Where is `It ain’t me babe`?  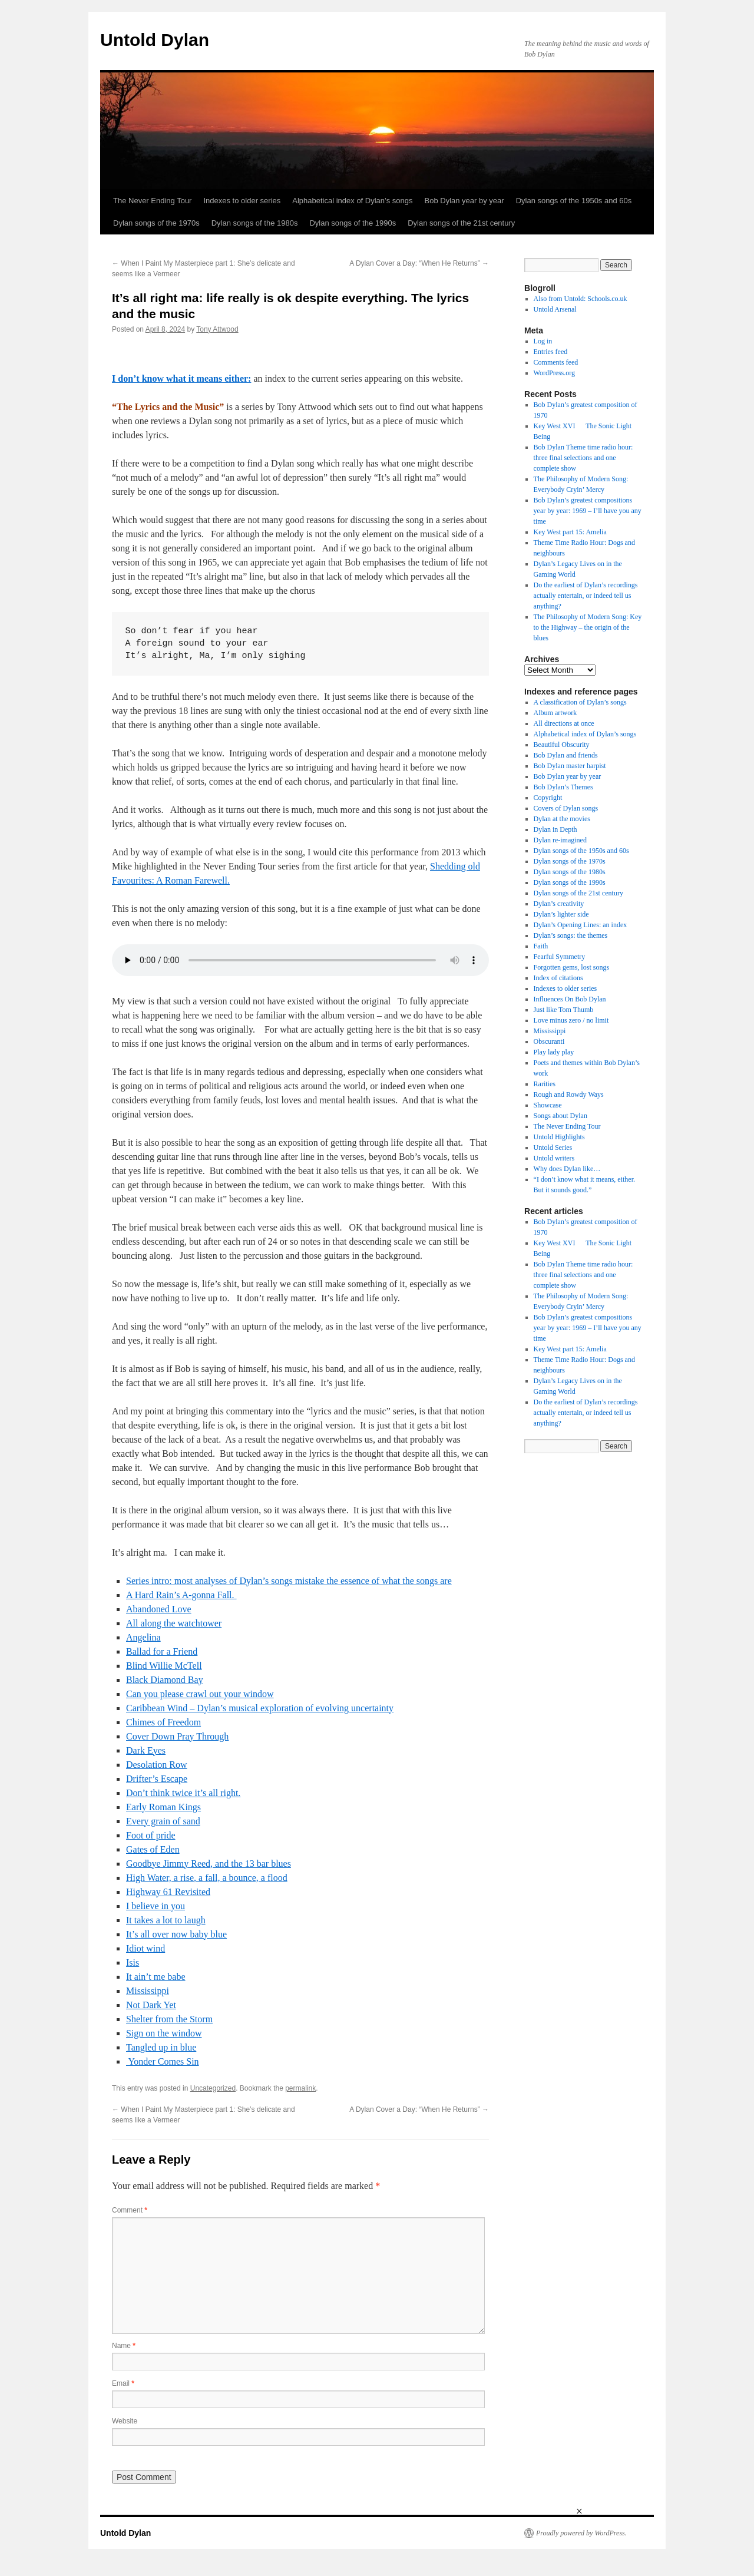 It ain’t me babe is located at coordinates (156, 1977).